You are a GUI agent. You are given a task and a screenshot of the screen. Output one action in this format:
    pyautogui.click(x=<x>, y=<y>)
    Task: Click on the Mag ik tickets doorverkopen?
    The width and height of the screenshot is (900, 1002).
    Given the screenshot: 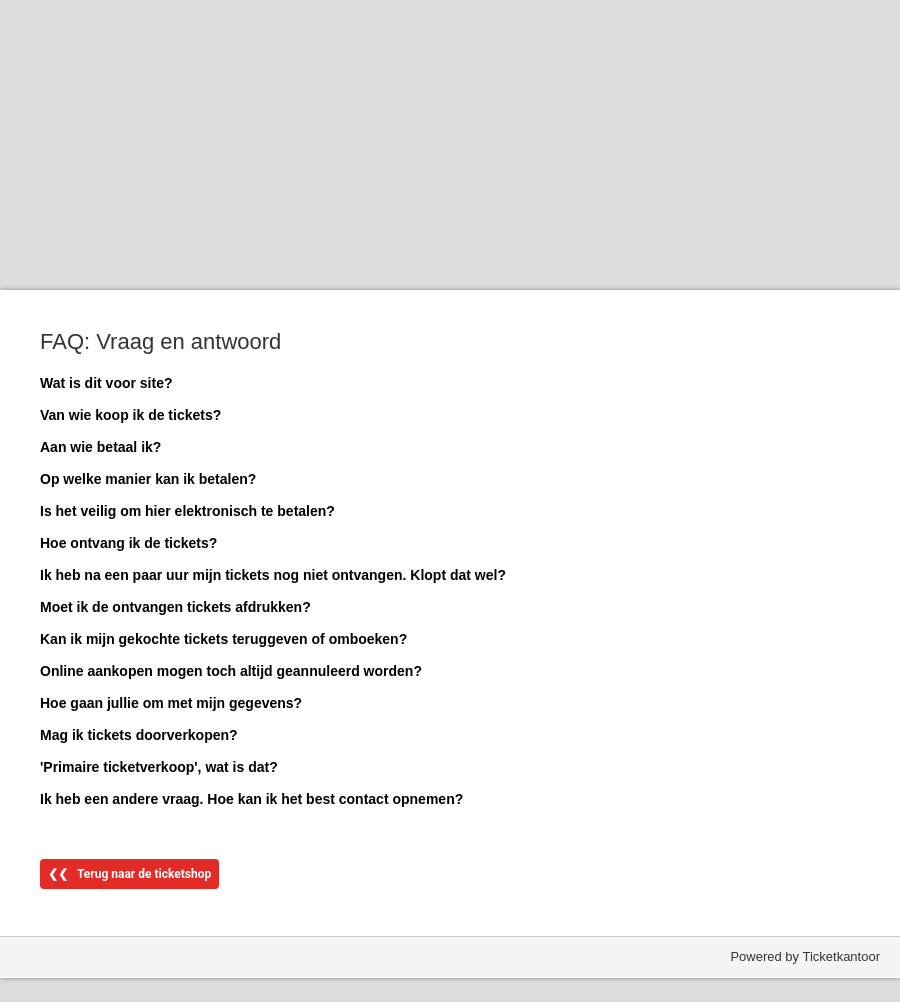 What is the action you would take?
    pyautogui.click(x=139, y=735)
    